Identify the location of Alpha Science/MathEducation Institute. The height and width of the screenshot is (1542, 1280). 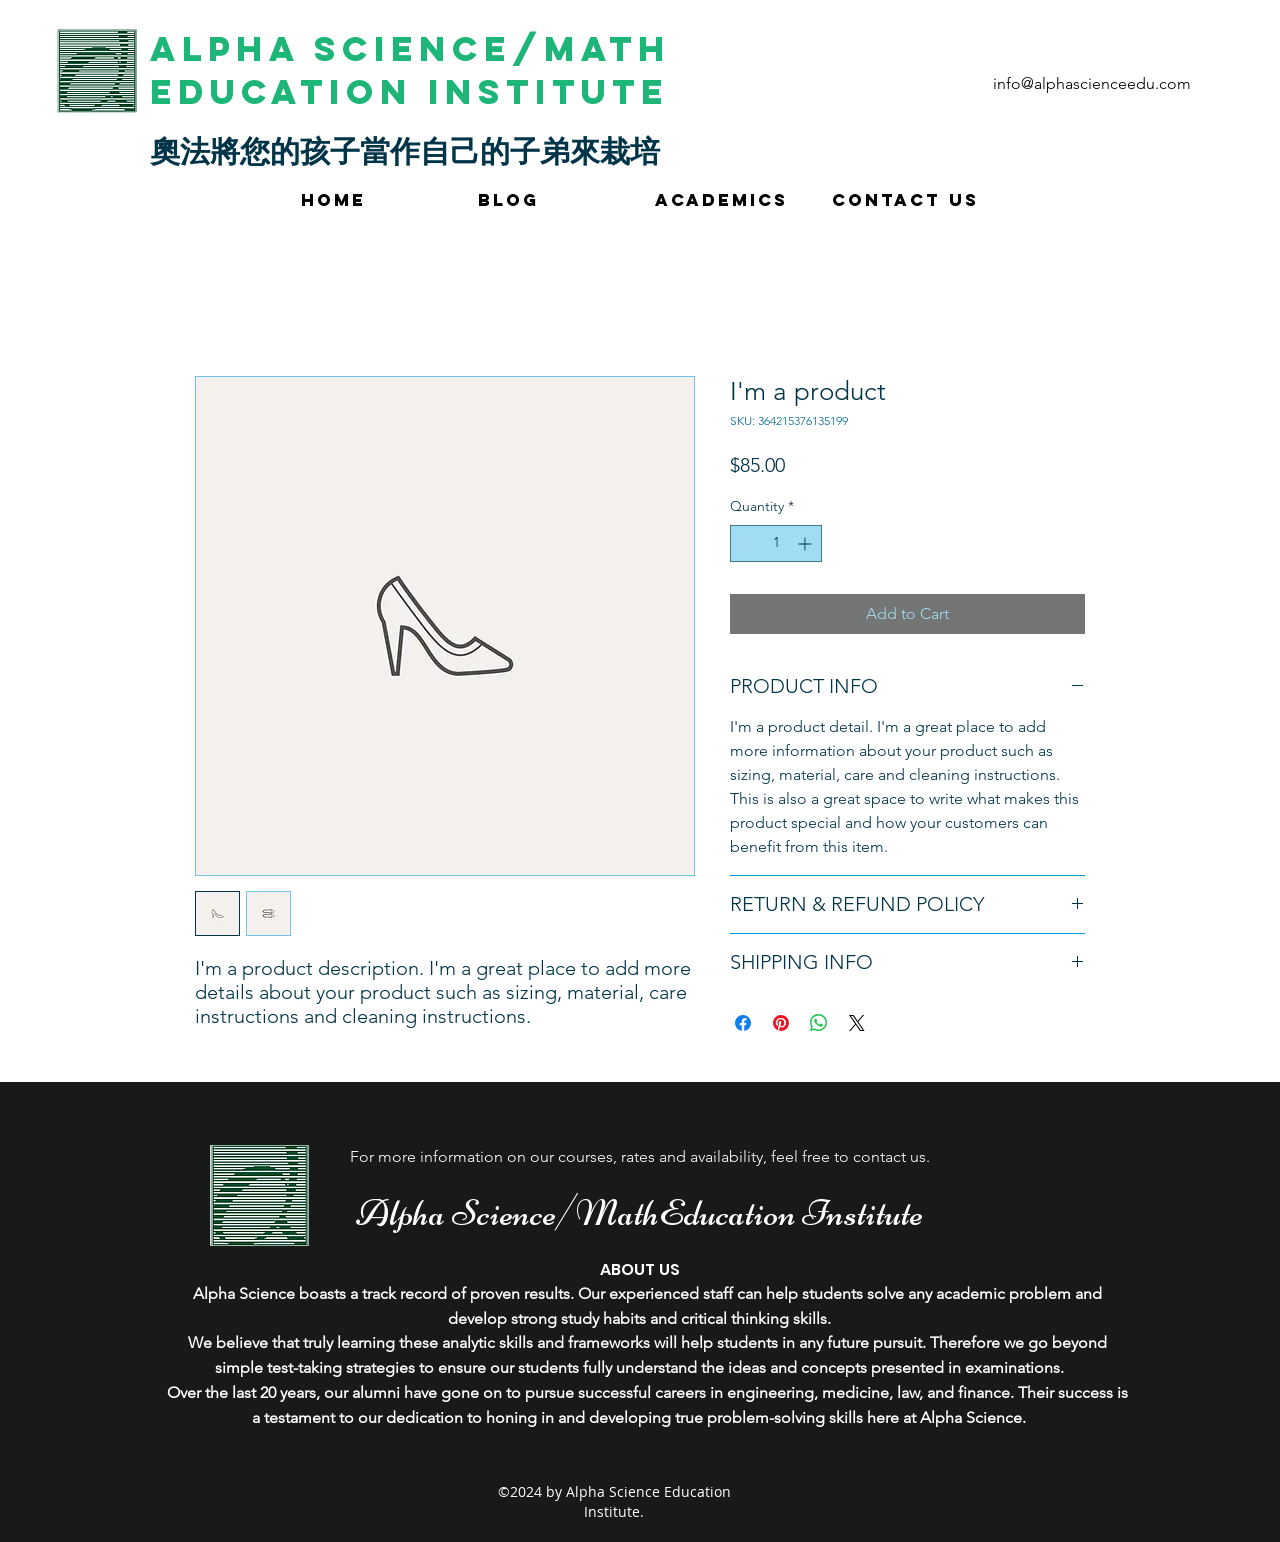
(639, 1213).